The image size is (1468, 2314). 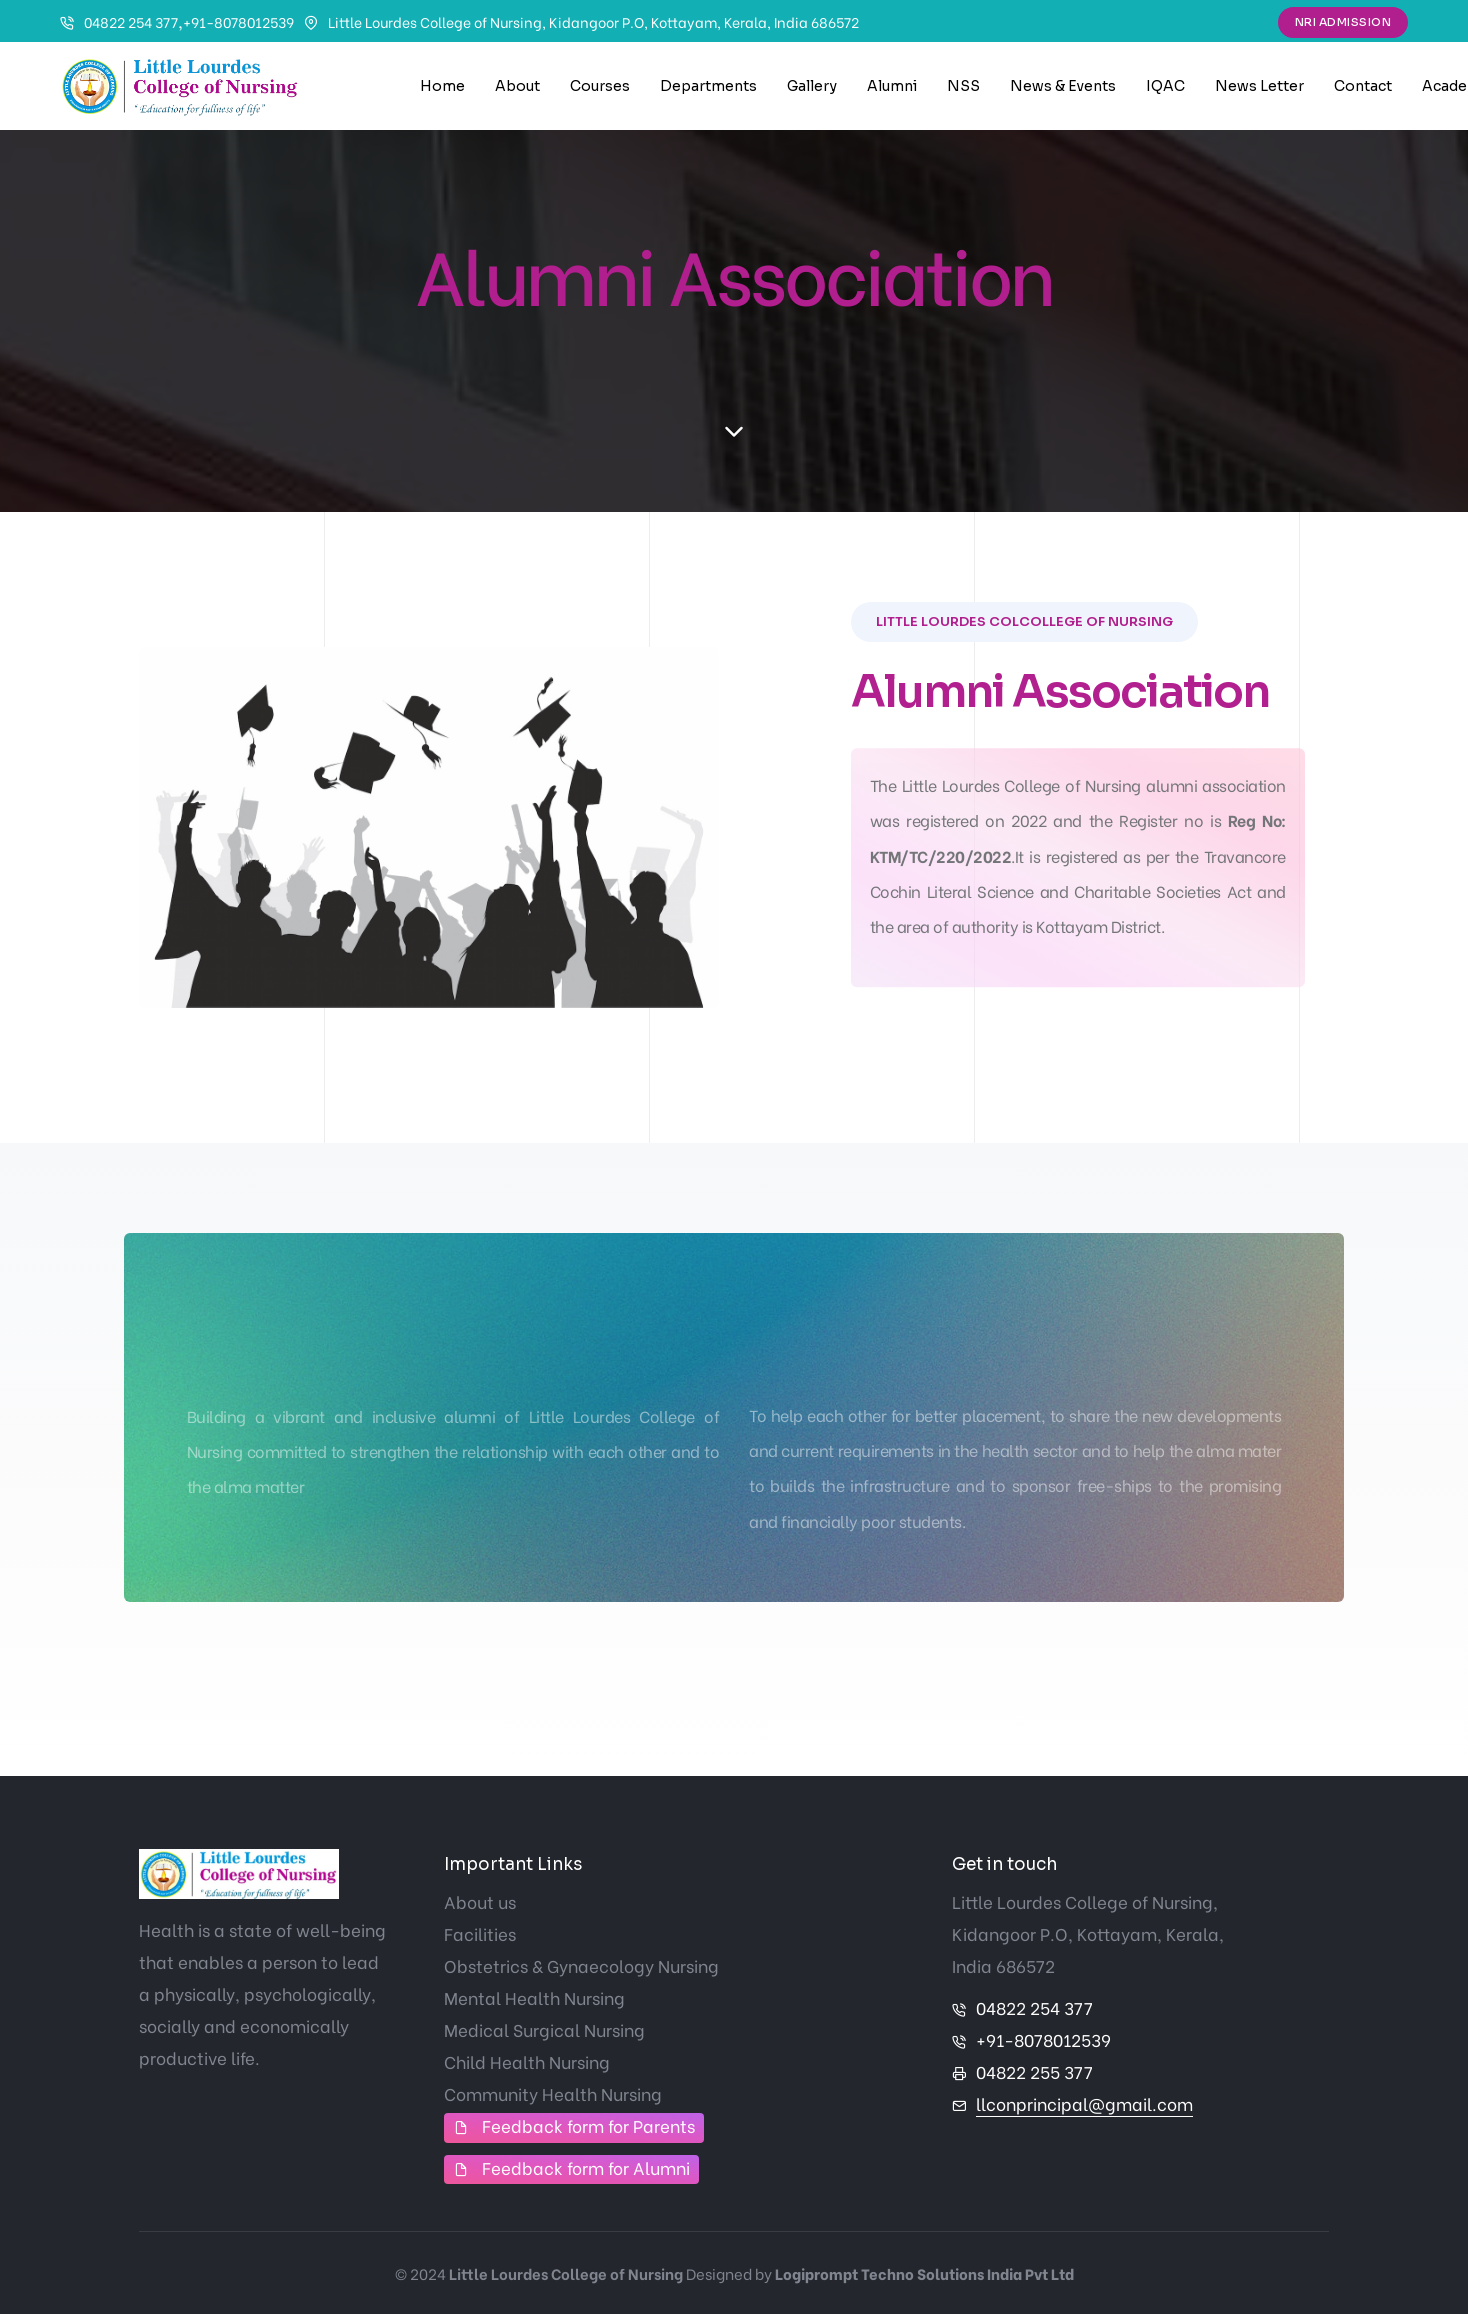 What do you see at coordinates (553, 2093) in the screenshot?
I see `Community Health Nursing` at bounding box center [553, 2093].